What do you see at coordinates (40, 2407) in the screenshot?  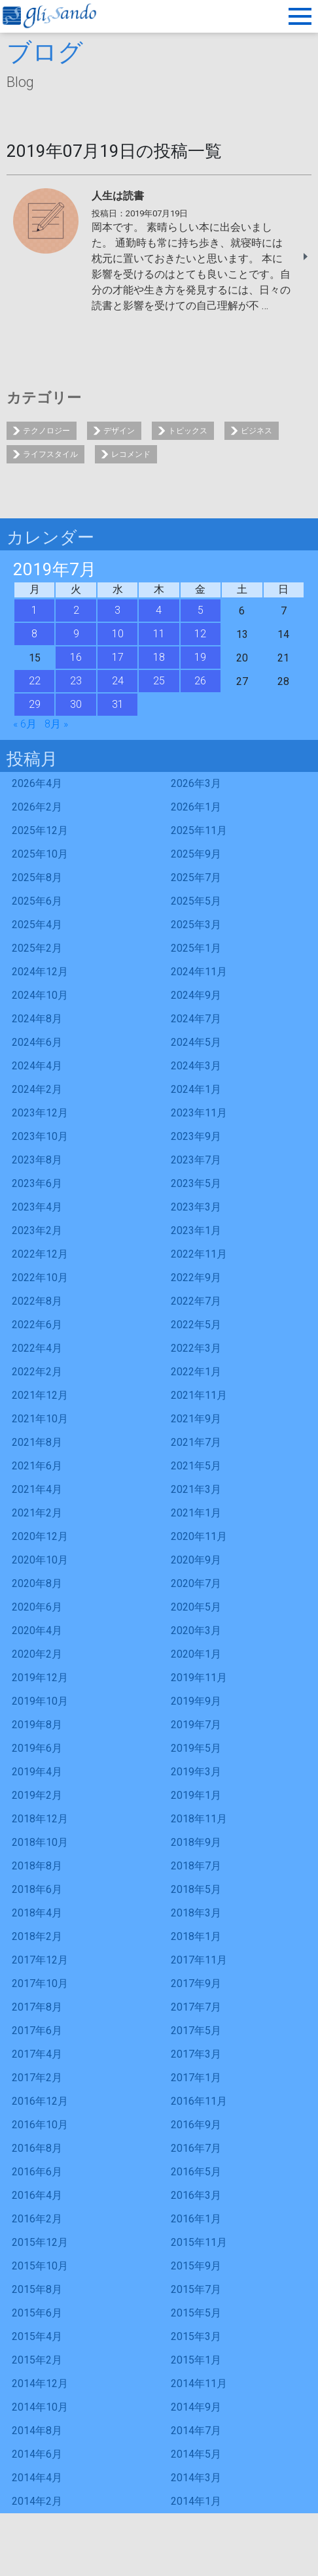 I see `2014年10月` at bounding box center [40, 2407].